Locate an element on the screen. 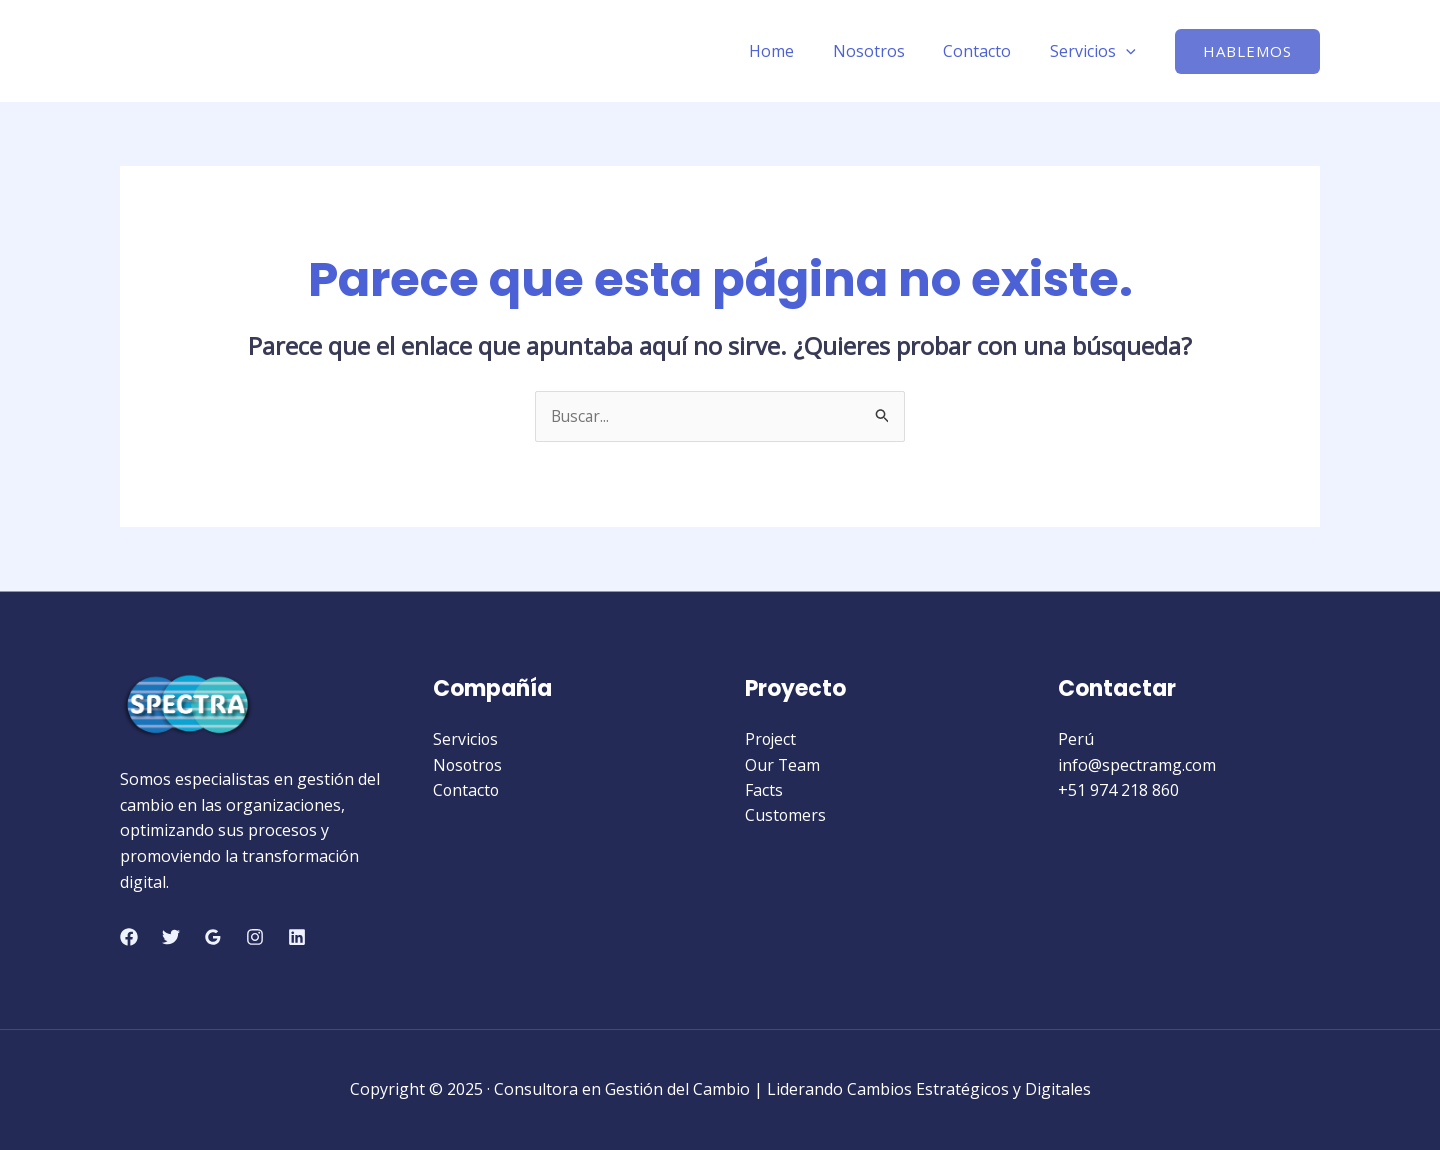 The height and width of the screenshot is (1150, 1440). Servicios is located at coordinates (1096, 51).